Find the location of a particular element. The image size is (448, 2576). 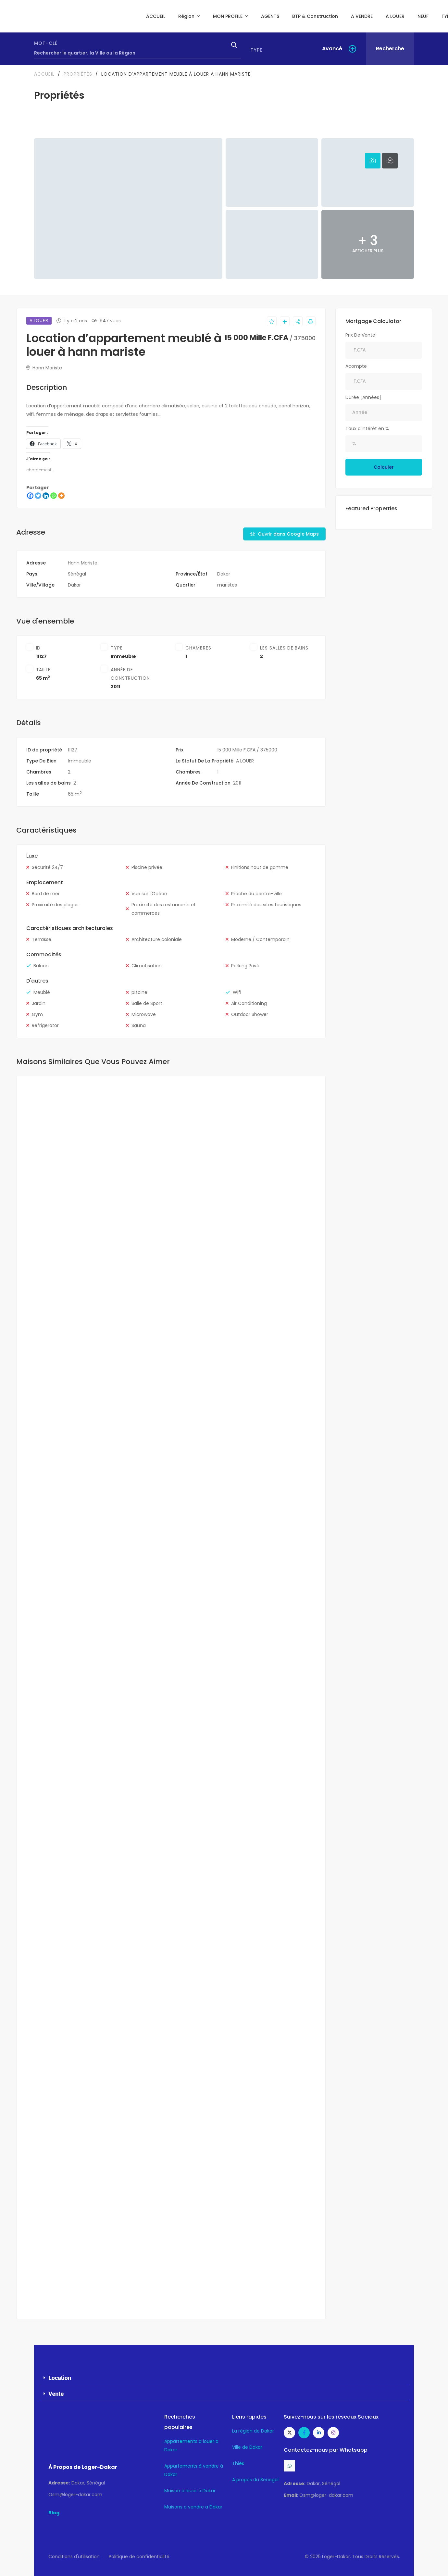

maristes is located at coordinates (227, 585).